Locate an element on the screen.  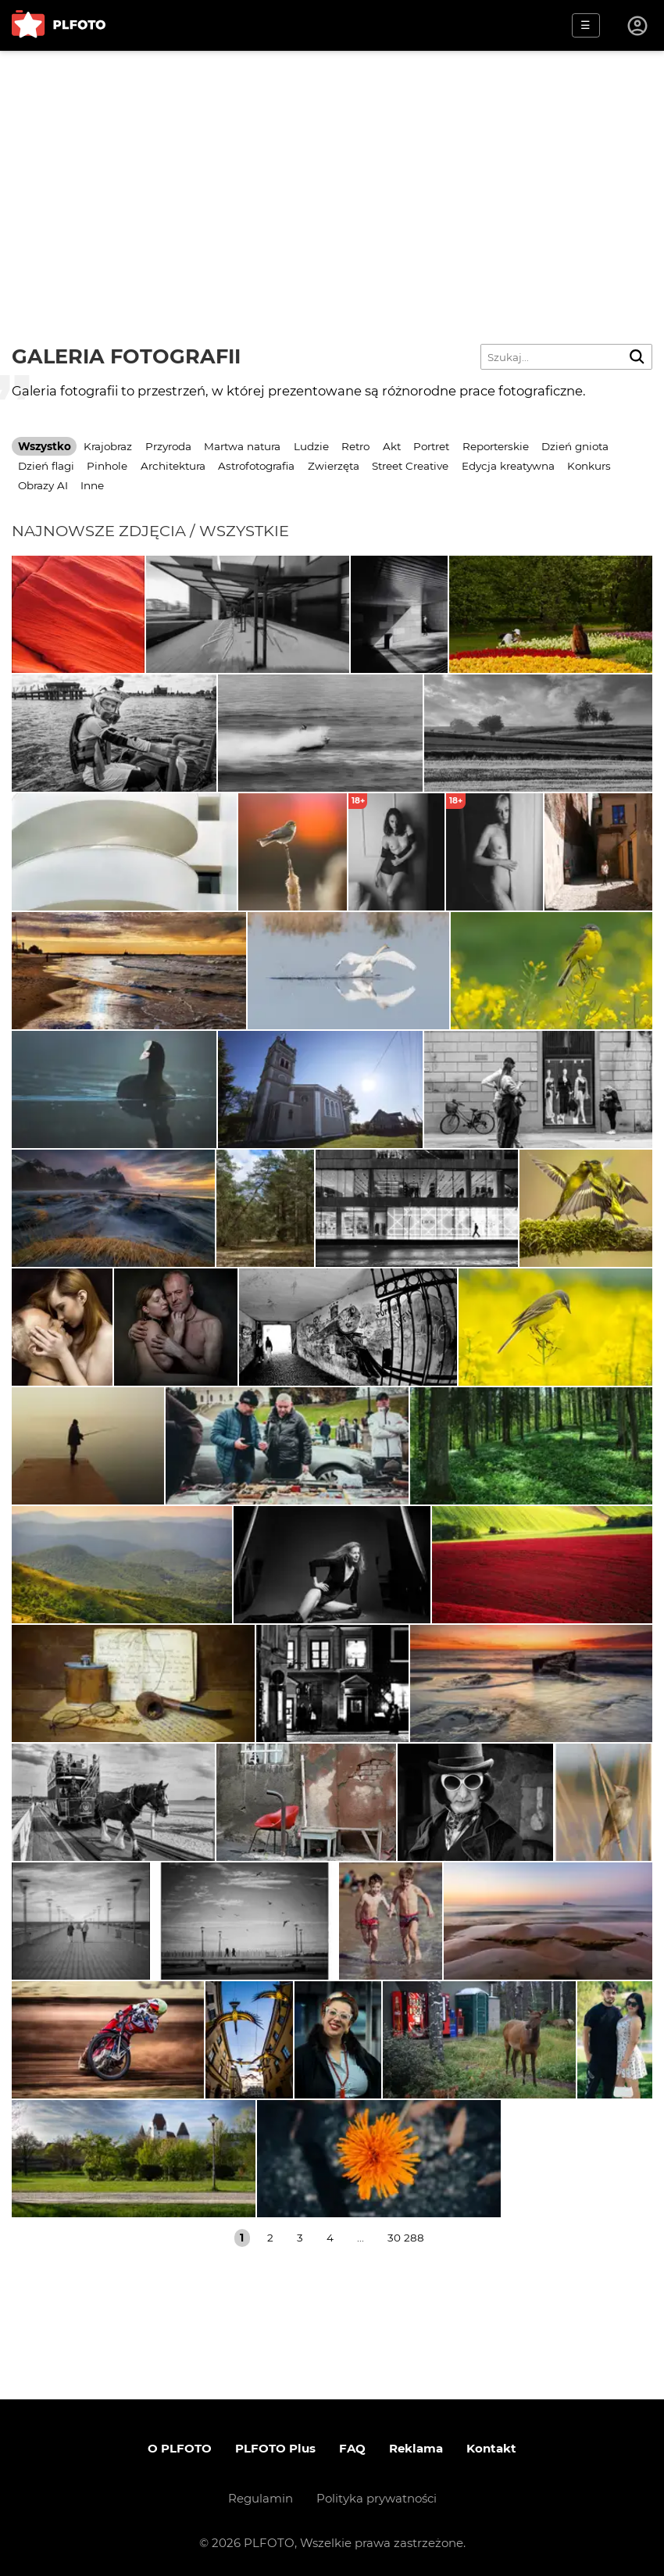
PLFOTO Plus is located at coordinates (275, 2448).